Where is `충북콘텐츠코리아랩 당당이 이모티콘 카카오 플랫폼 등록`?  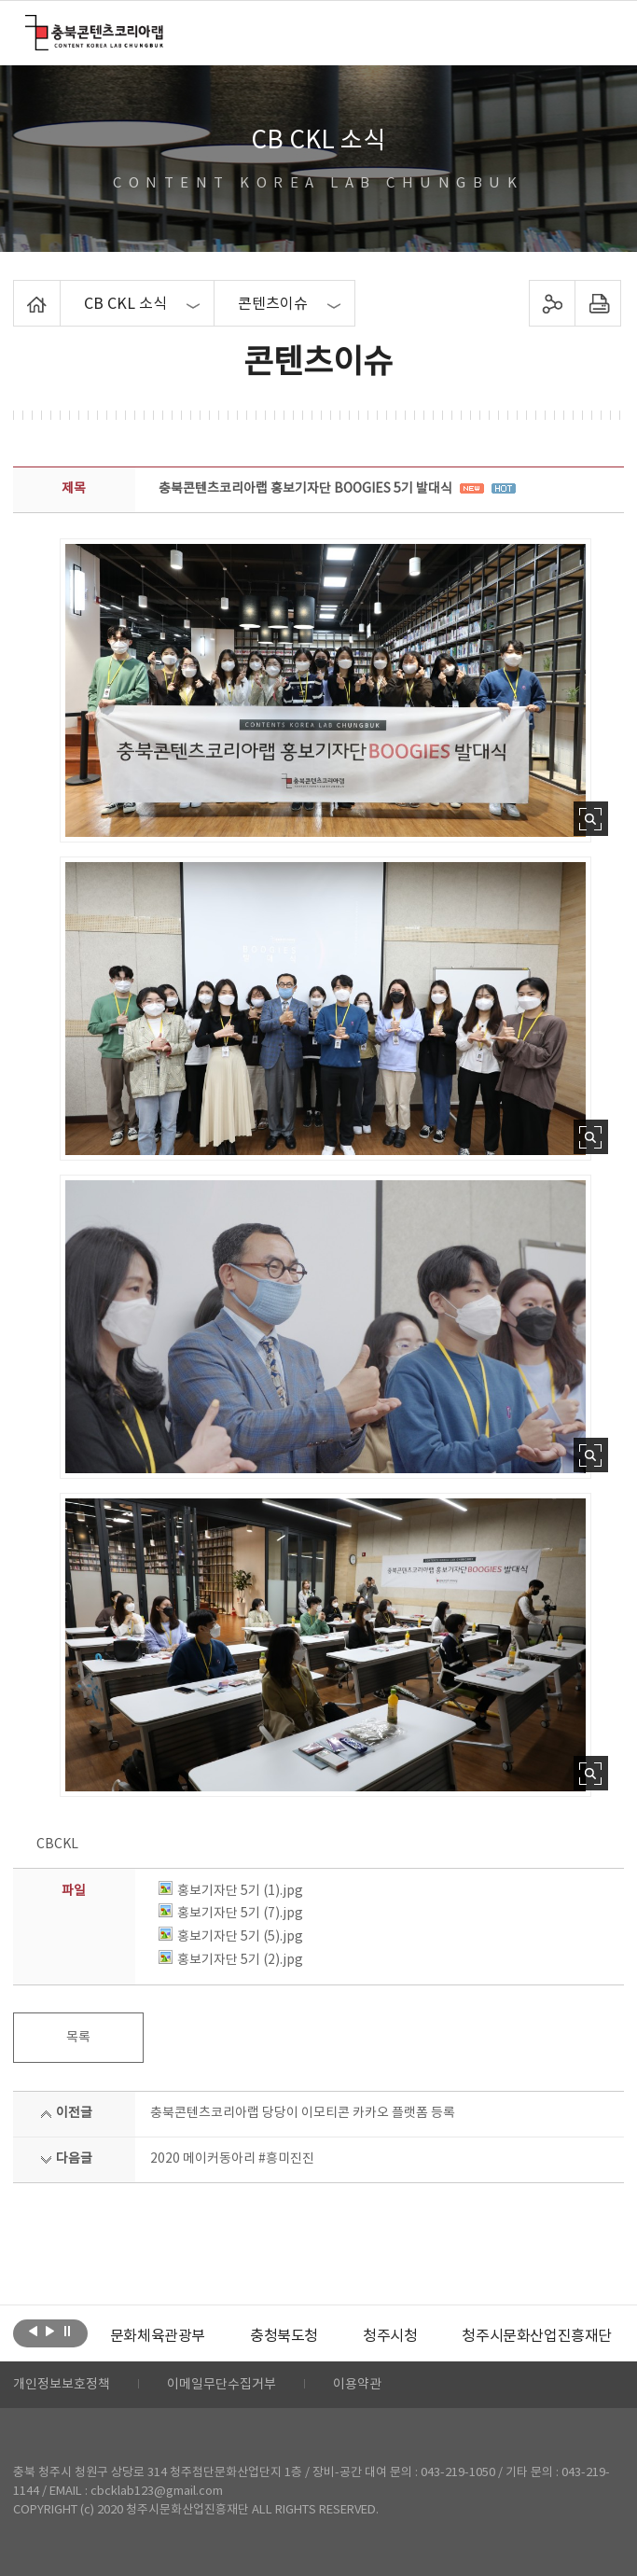 충북콘텐츠코리아랩 당당이 이모티콘 카카오 플랫폼 등록 is located at coordinates (302, 2113).